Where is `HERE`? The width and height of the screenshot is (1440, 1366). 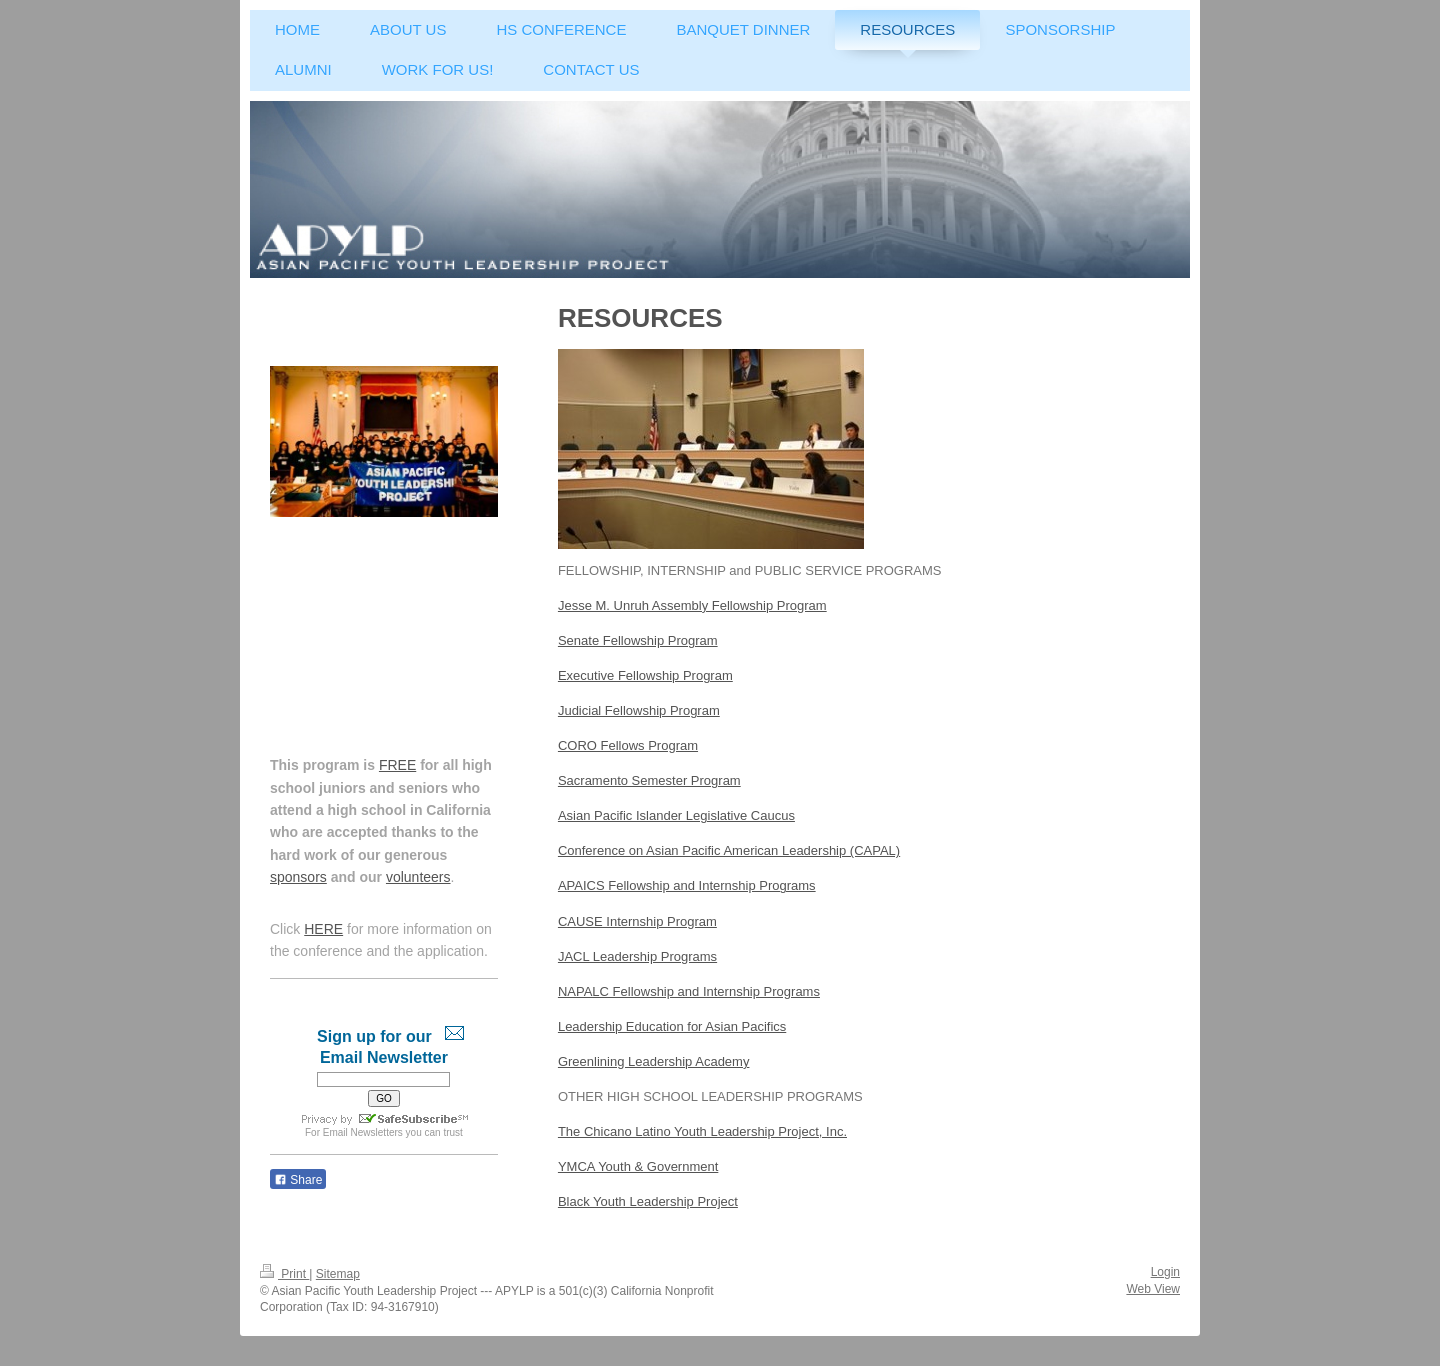 HERE is located at coordinates (323, 929).